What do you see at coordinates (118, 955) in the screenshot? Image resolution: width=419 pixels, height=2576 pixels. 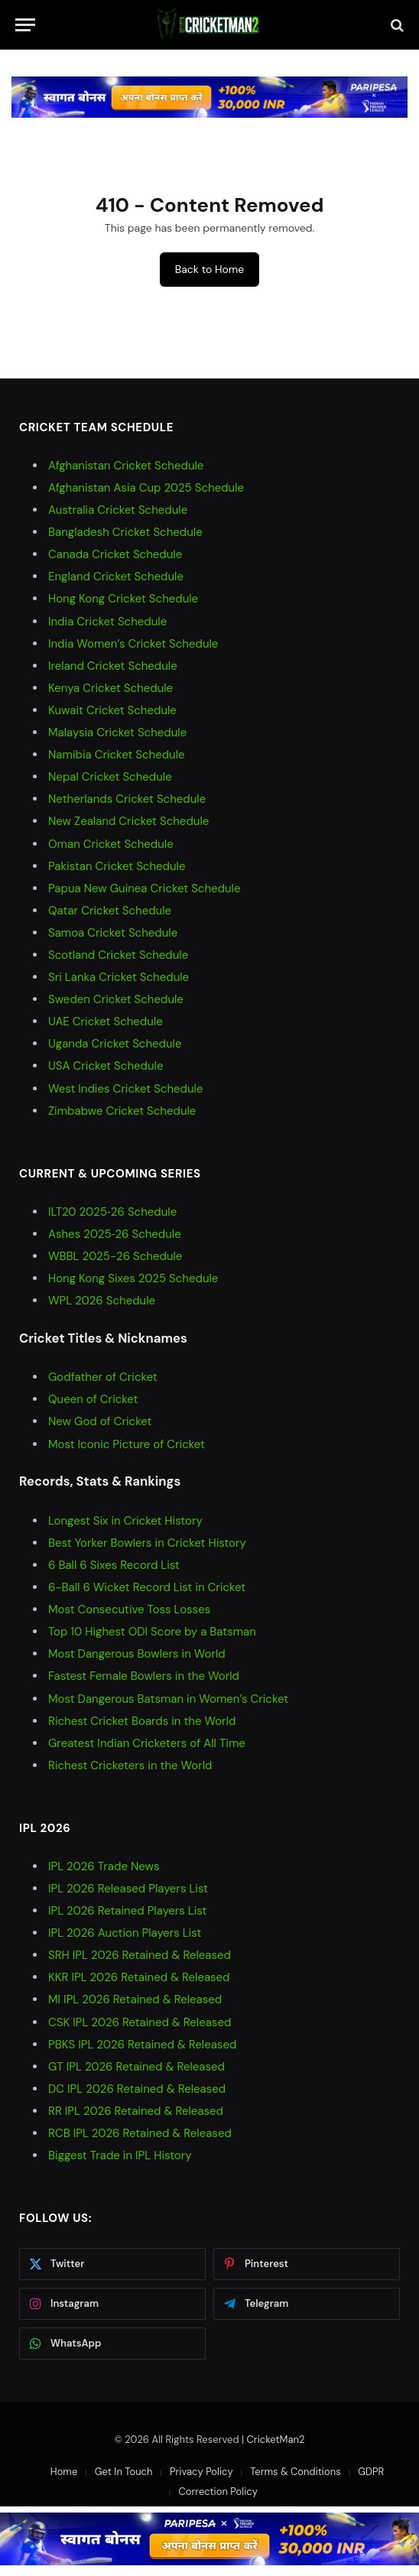 I see `Scotland Cricket Schedule` at bounding box center [118, 955].